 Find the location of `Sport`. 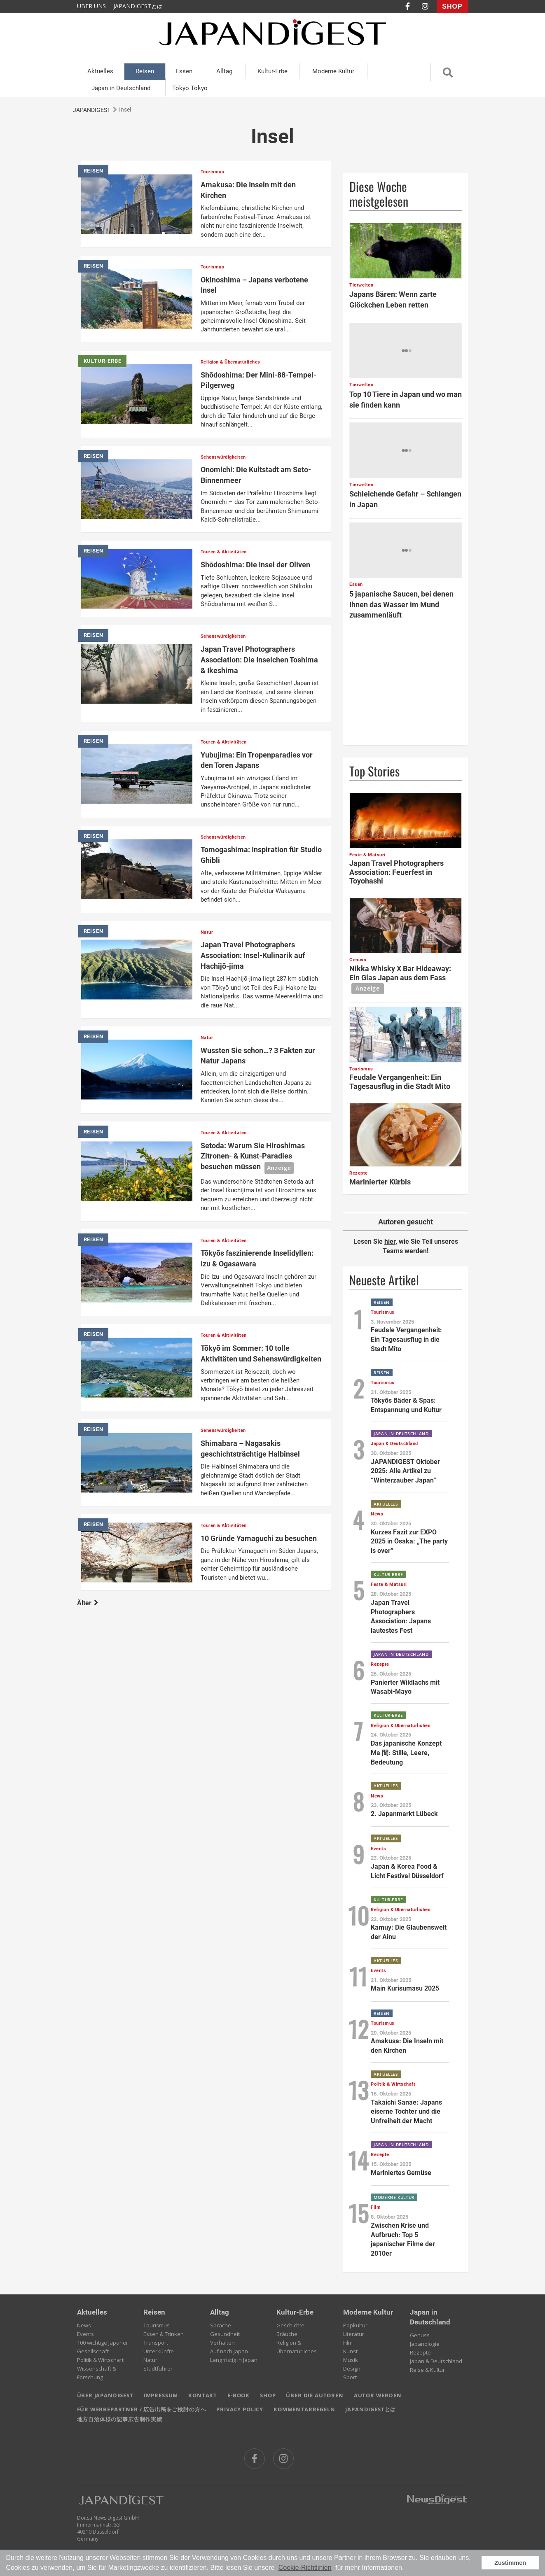

Sport is located at coordinates (350, 2377).